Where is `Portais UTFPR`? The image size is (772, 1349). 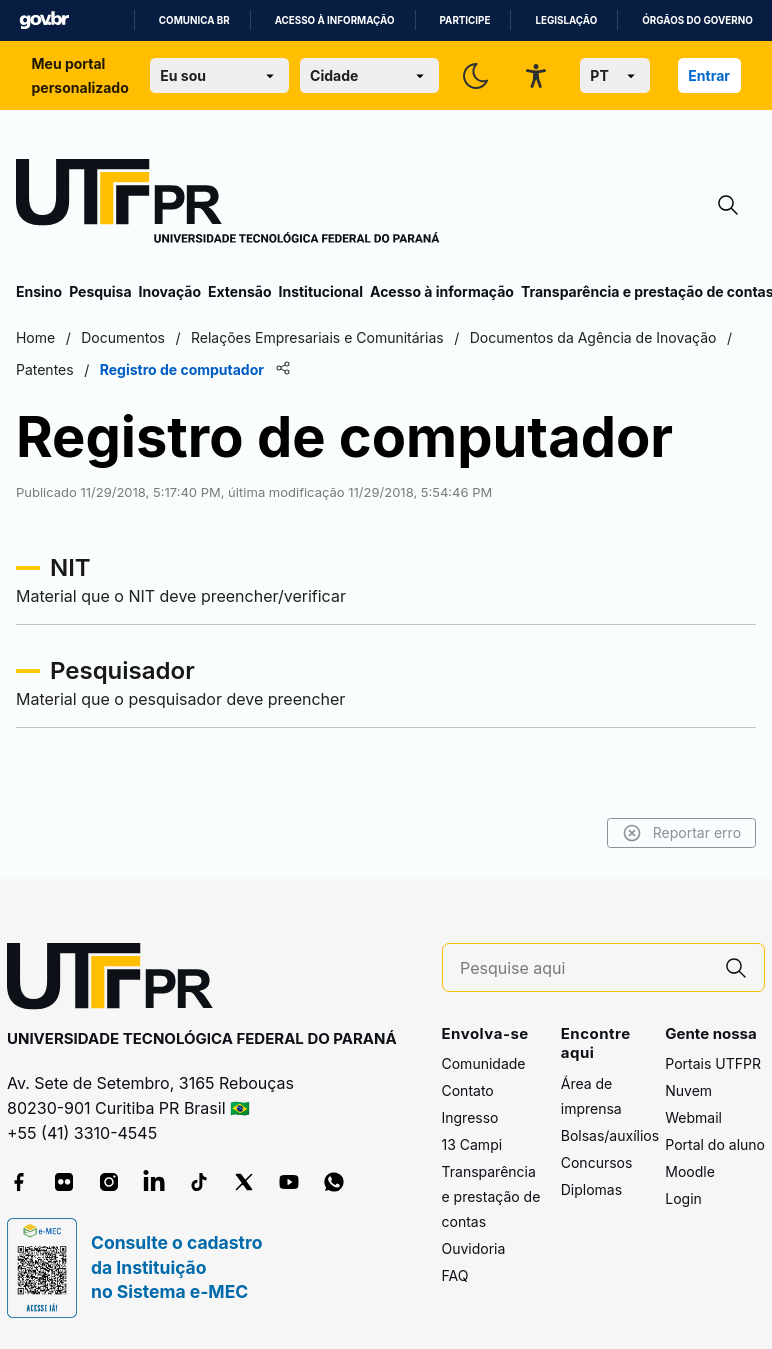
Portais UTFPR is located at coordinates (713, 1063).